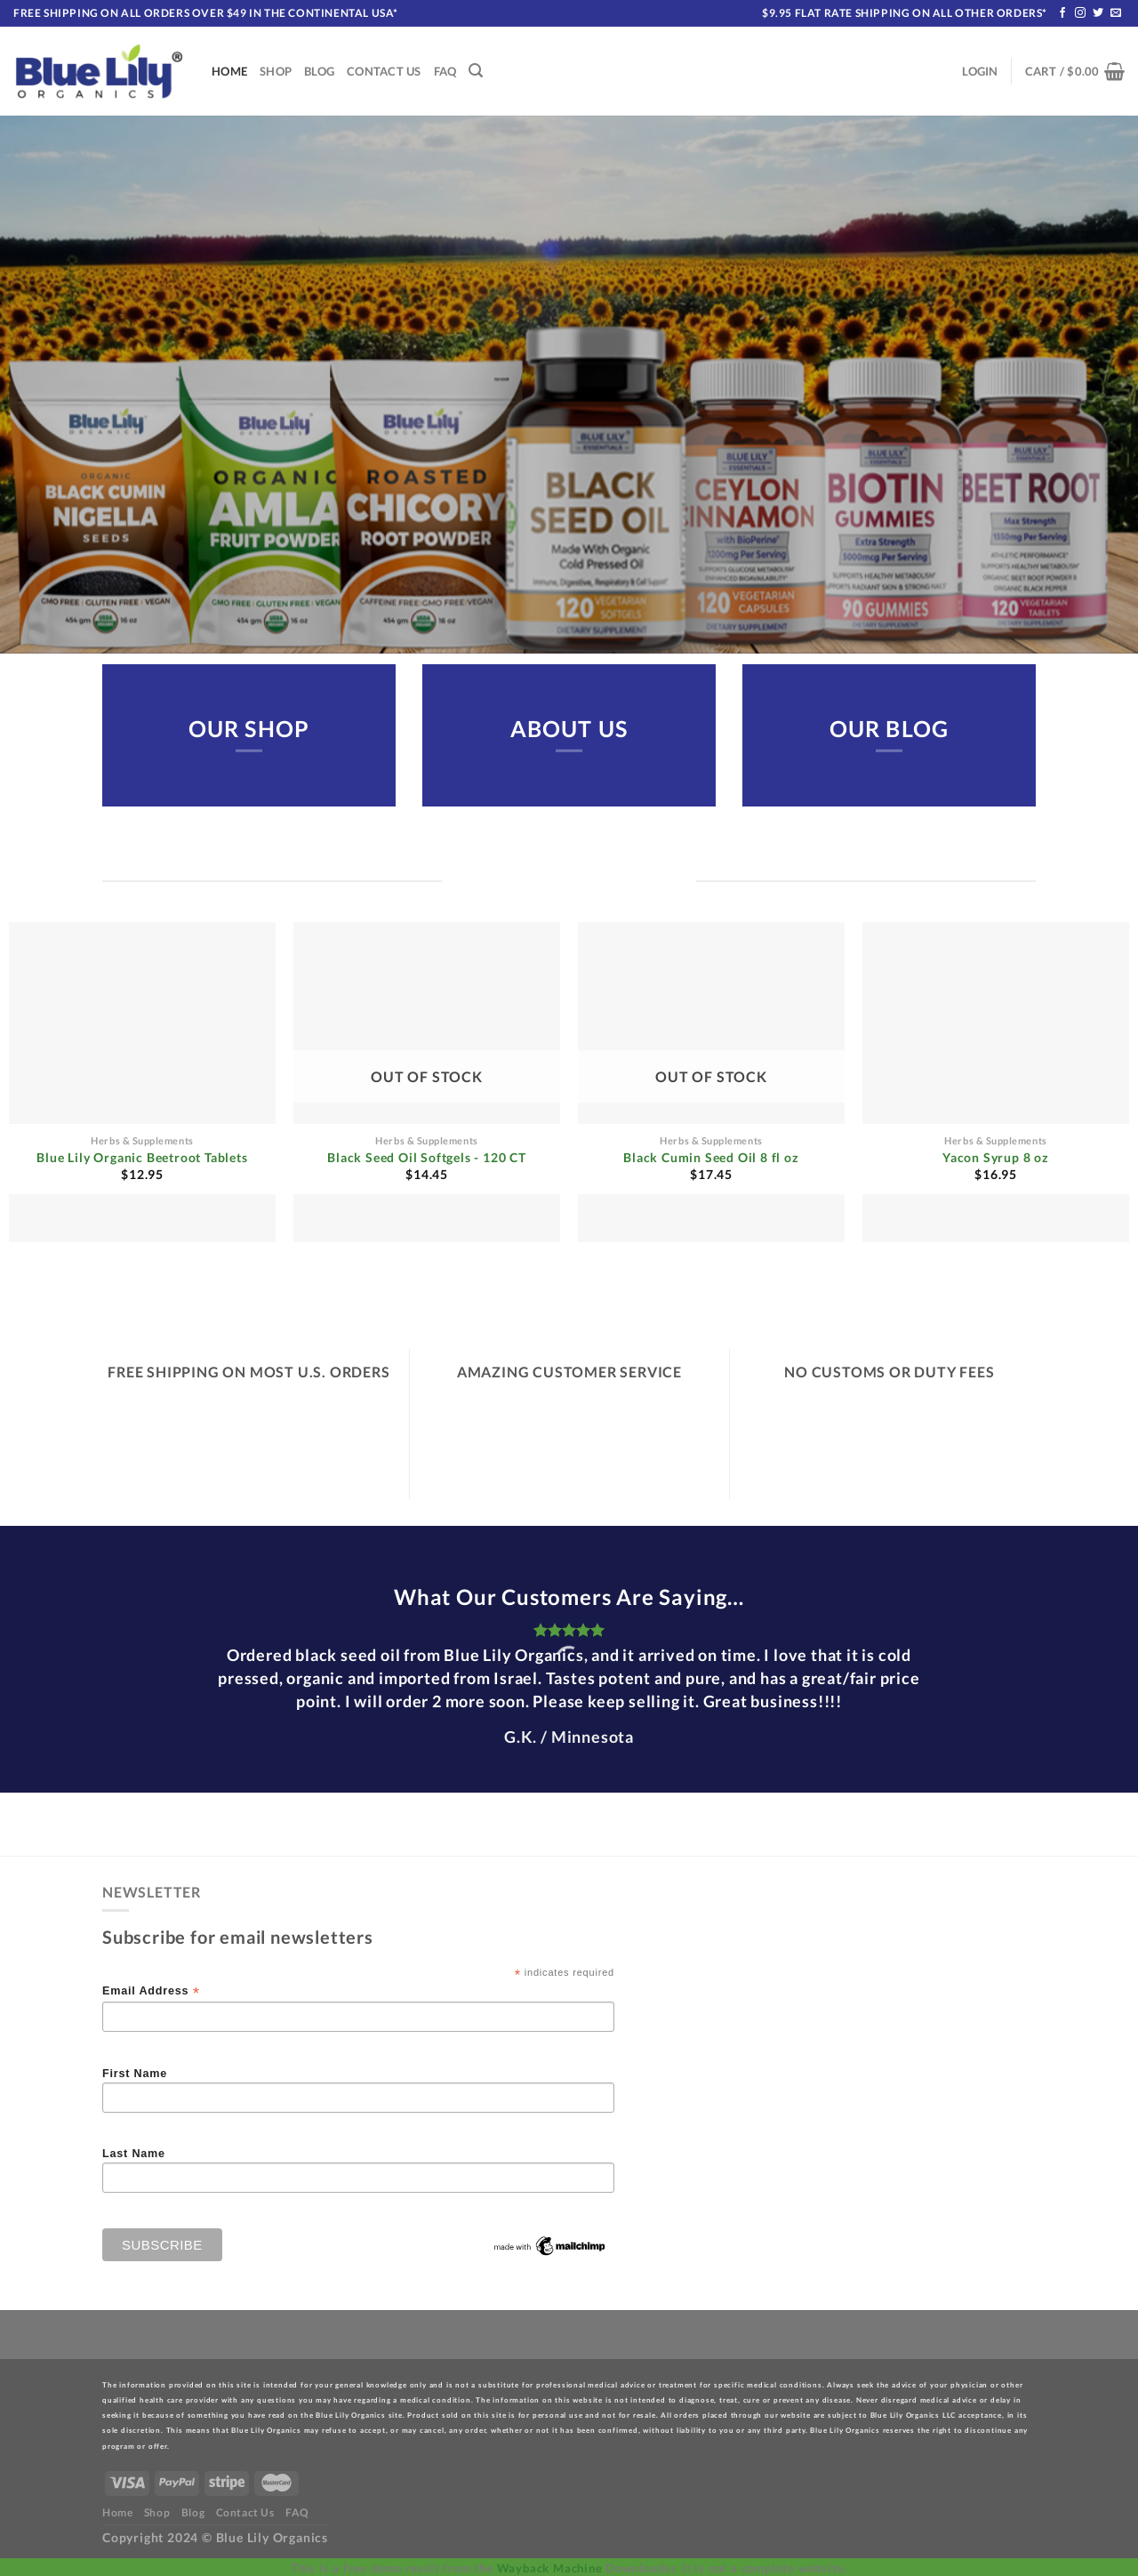  What do you see at coordinates (1098, 13) in the screenshot?
I see `[Follow on Twitter]` at bounding box center [1098, 13].